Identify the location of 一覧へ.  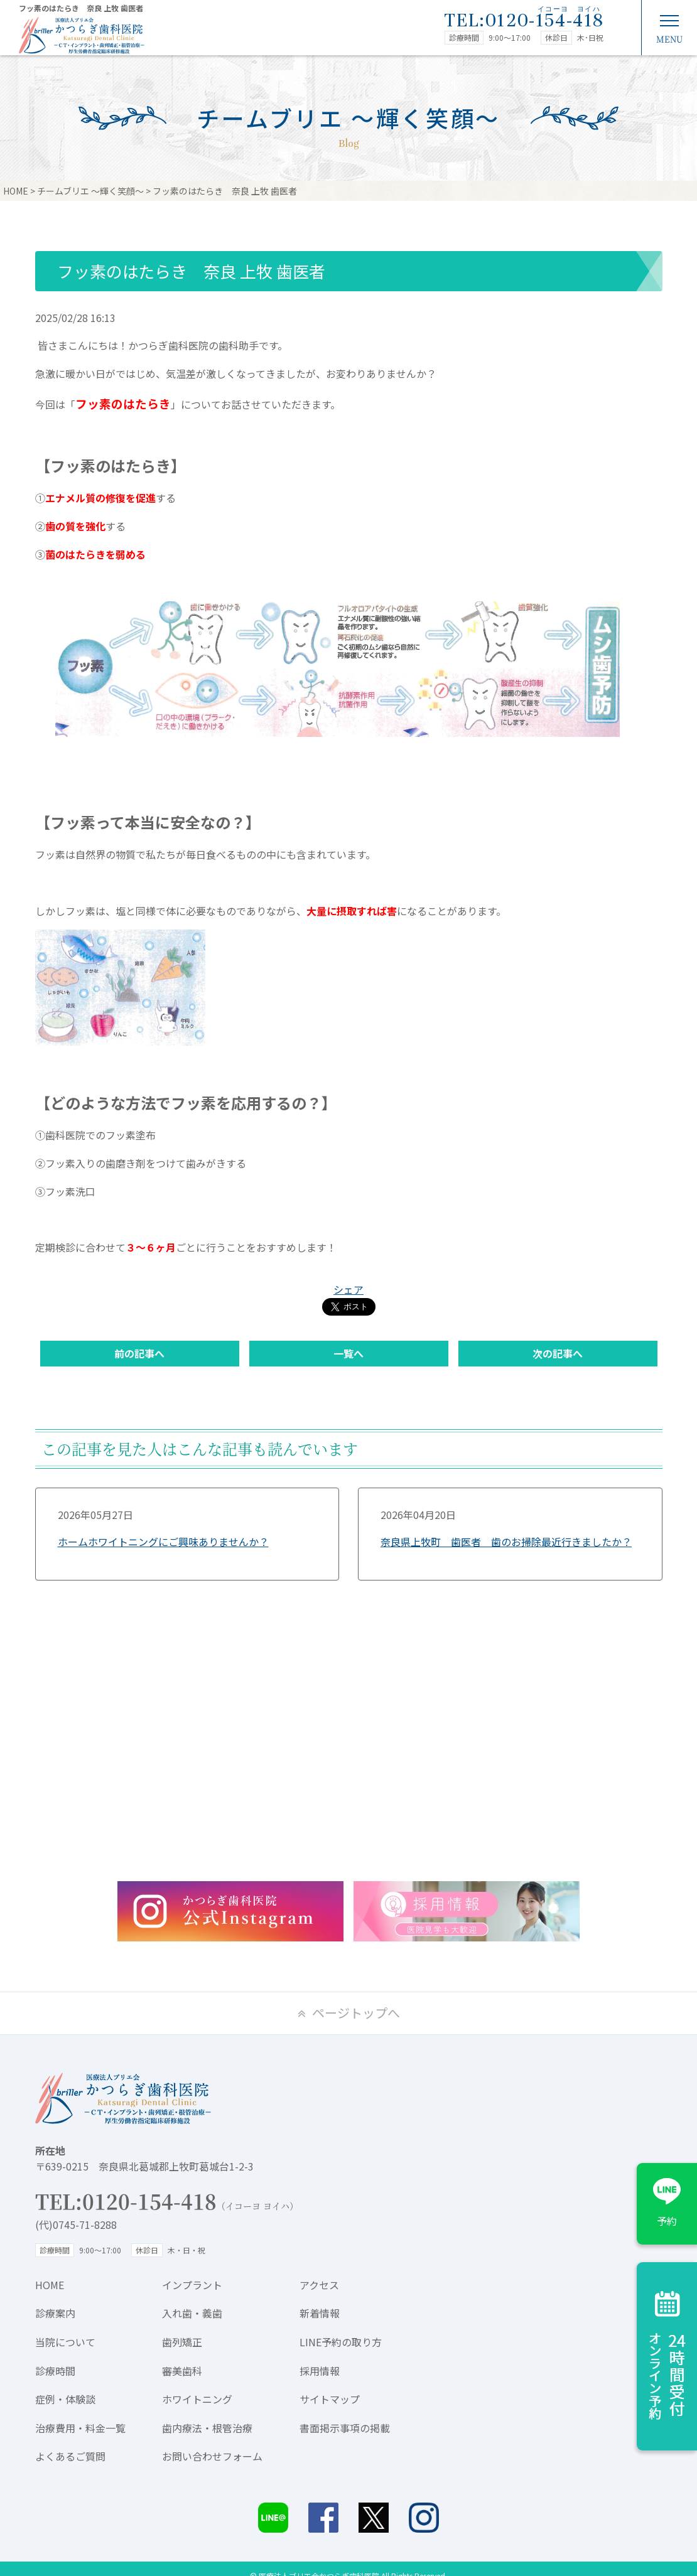
(348, 1353).